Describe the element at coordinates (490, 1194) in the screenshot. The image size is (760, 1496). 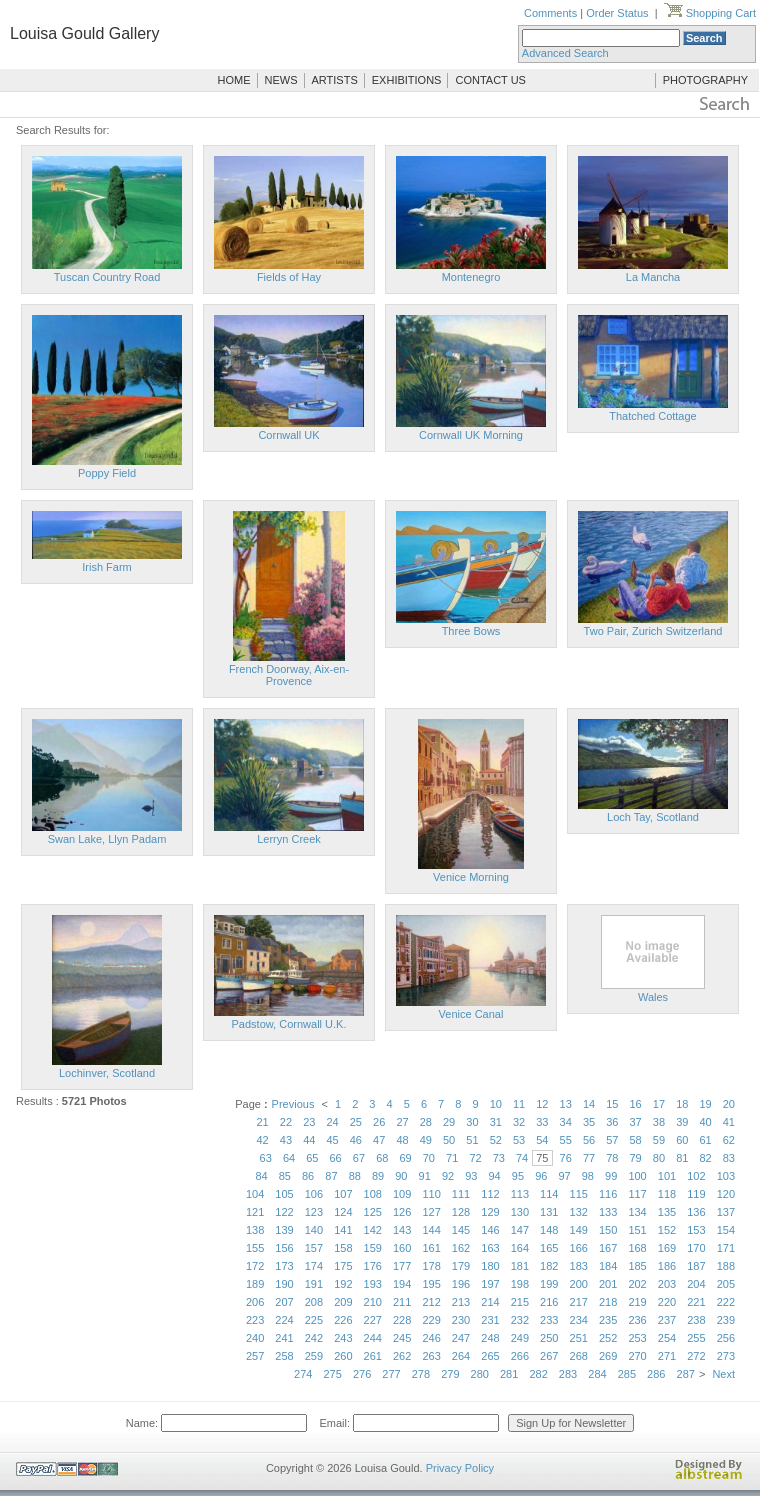
I see `112` at that location.